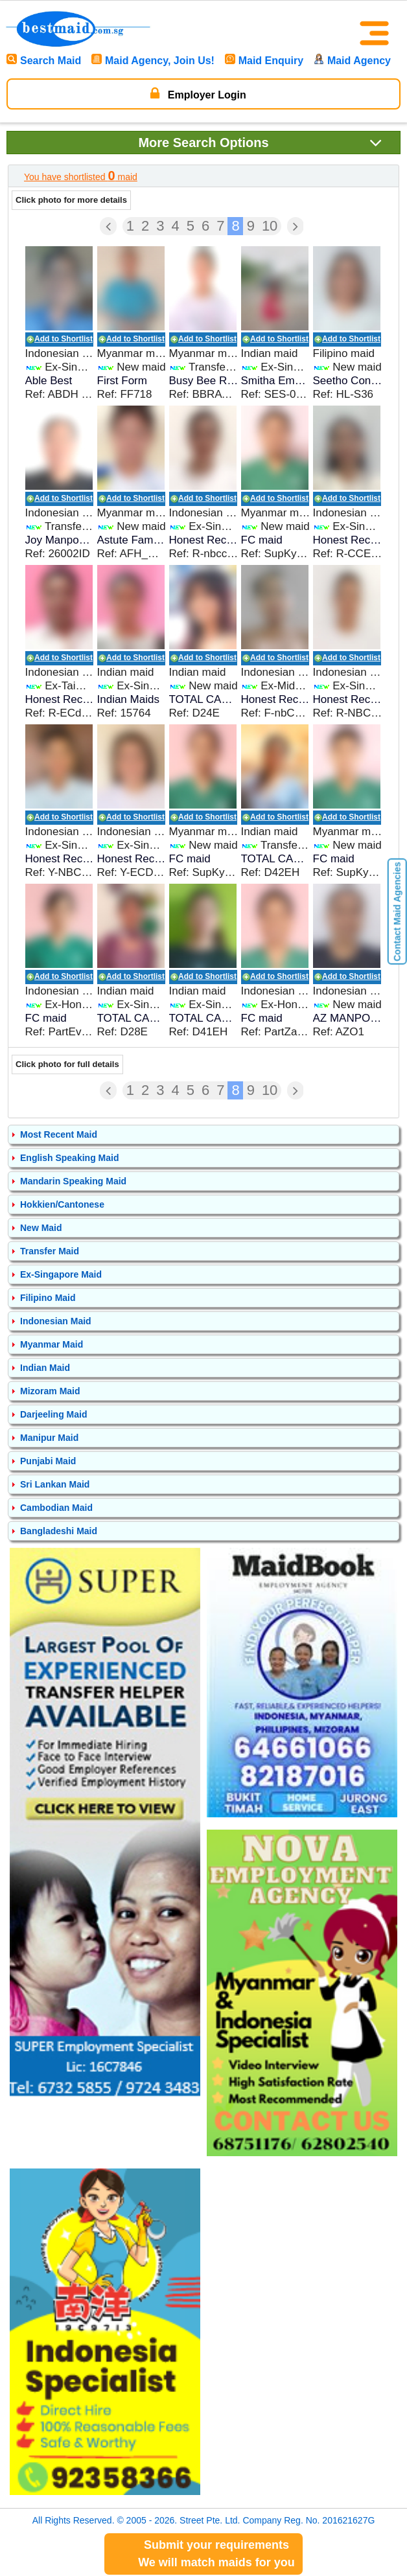 The image size is (407, 2576). Describe the element at coordinates (347, 1018) in the screenshot. I see `AZ MANPOWER SERVICES` at that location.